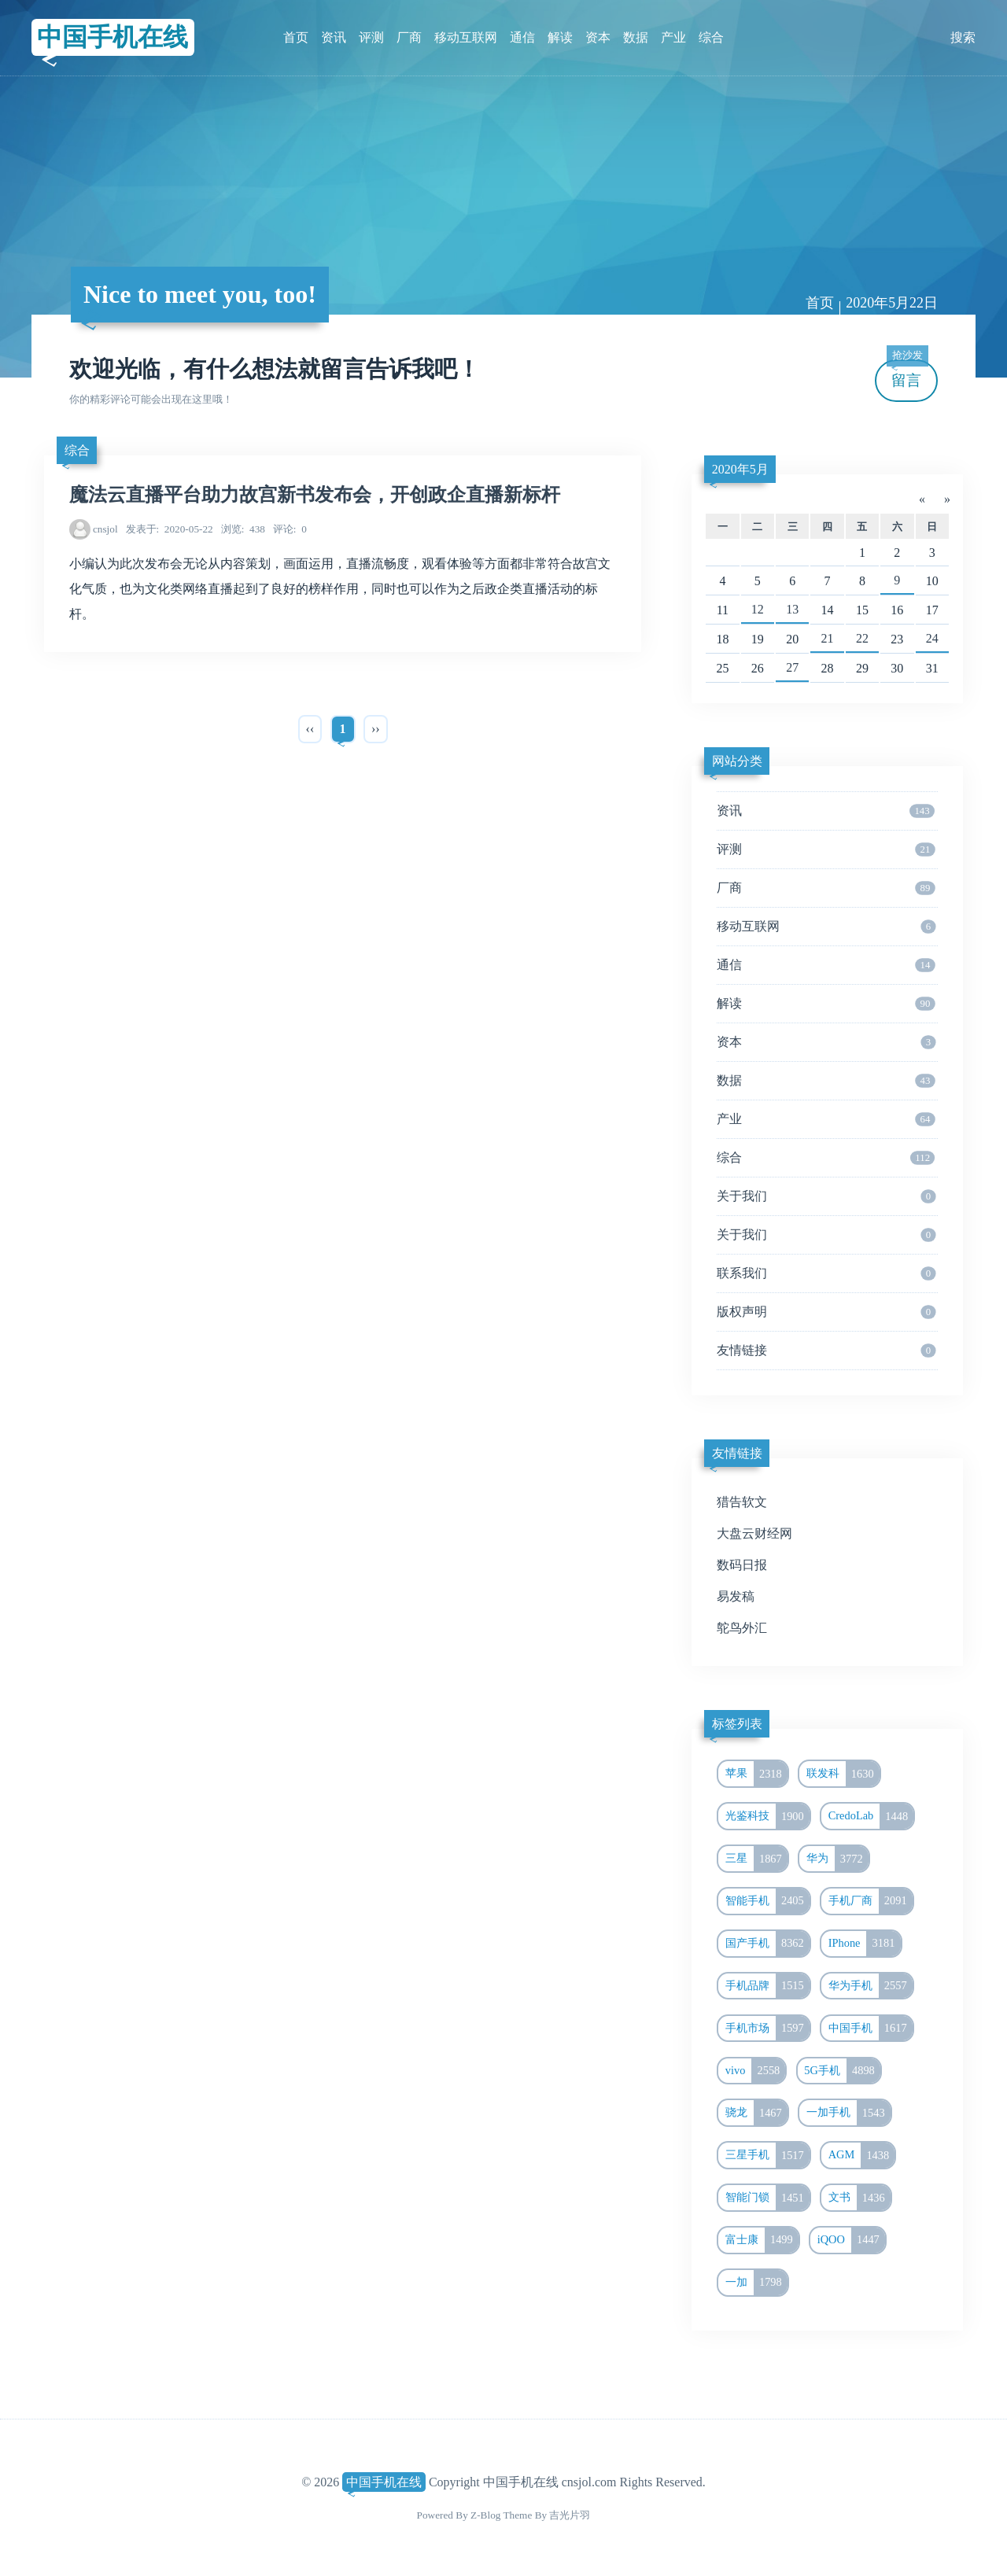 Image resolution: width=1007 pixels, height=2576 pixels. What do you see at coordinates (767, 1816) in the screenshot?
I see `光鉴科技` at bounding box center [767, 1816].